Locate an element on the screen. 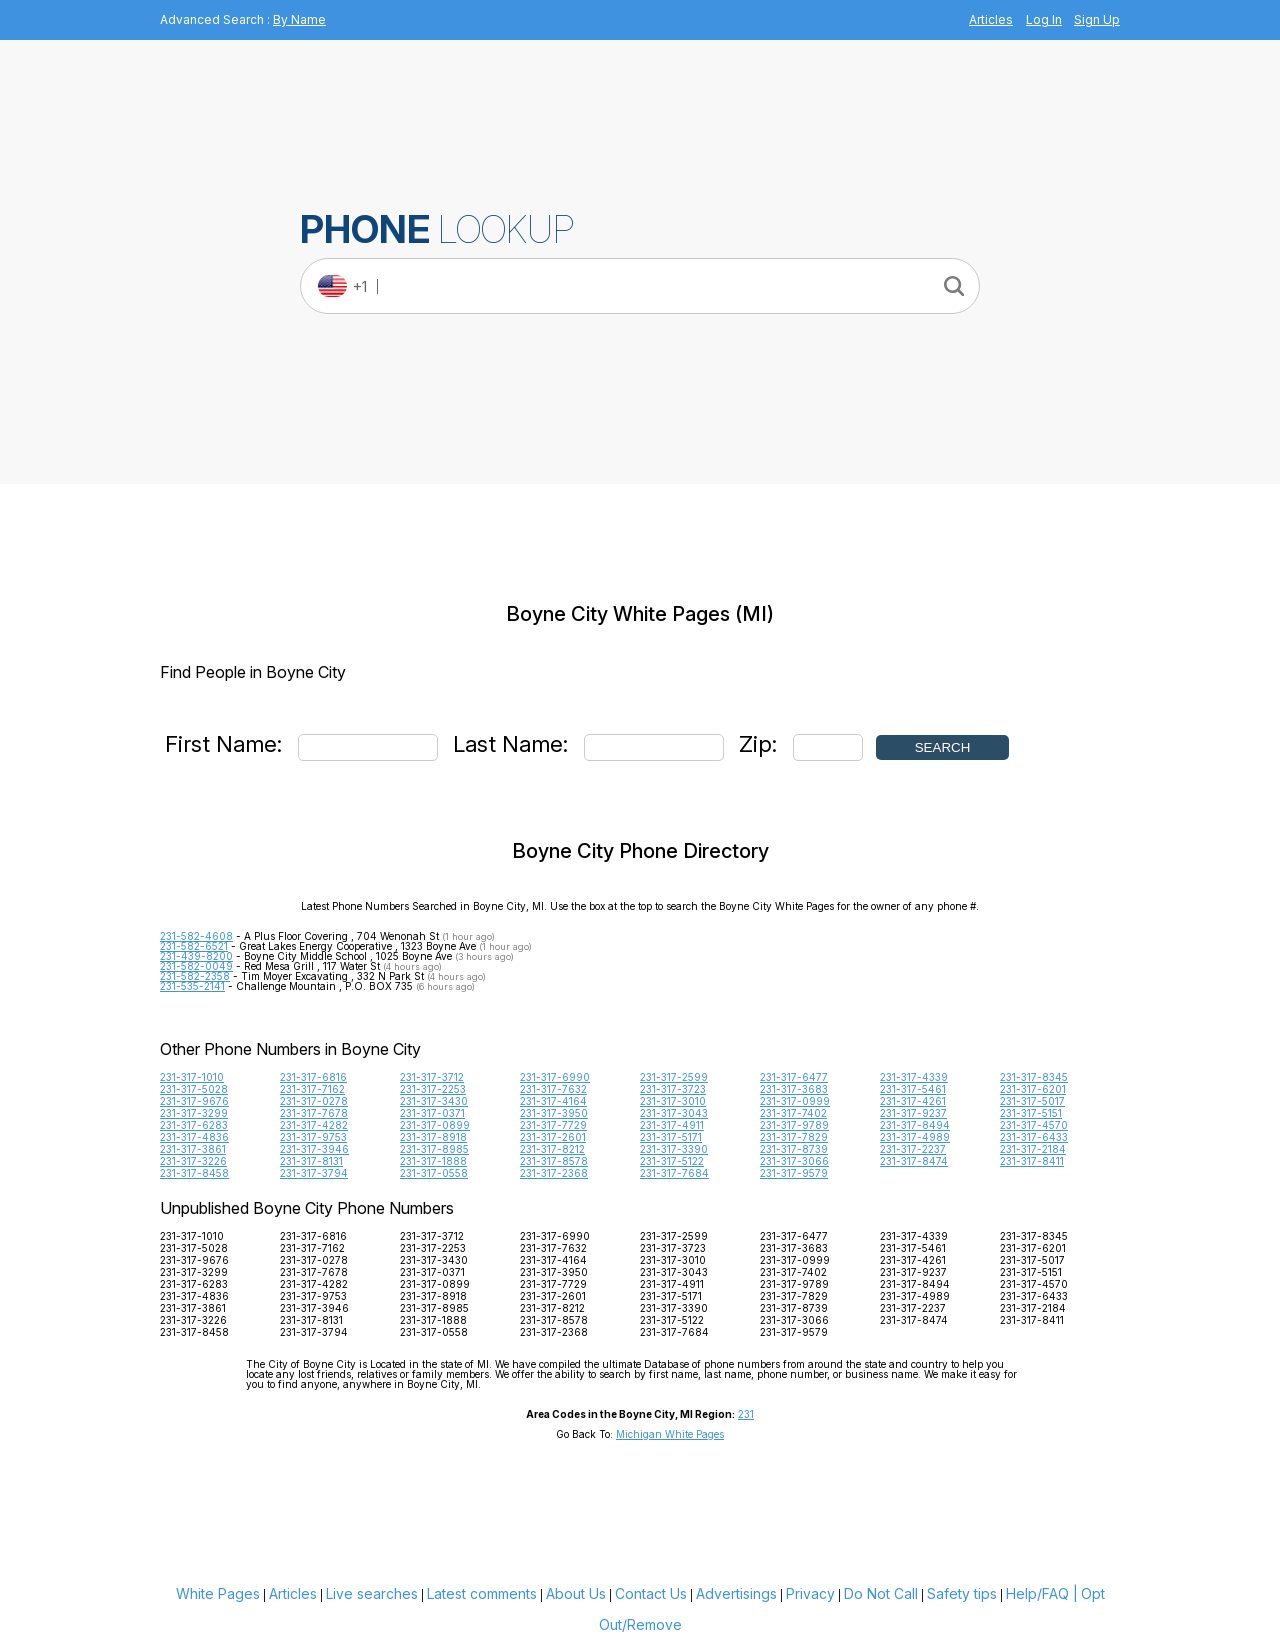 The image size is (1280, 1649). 231-317-3430 is located at coordinates (434, 1101).